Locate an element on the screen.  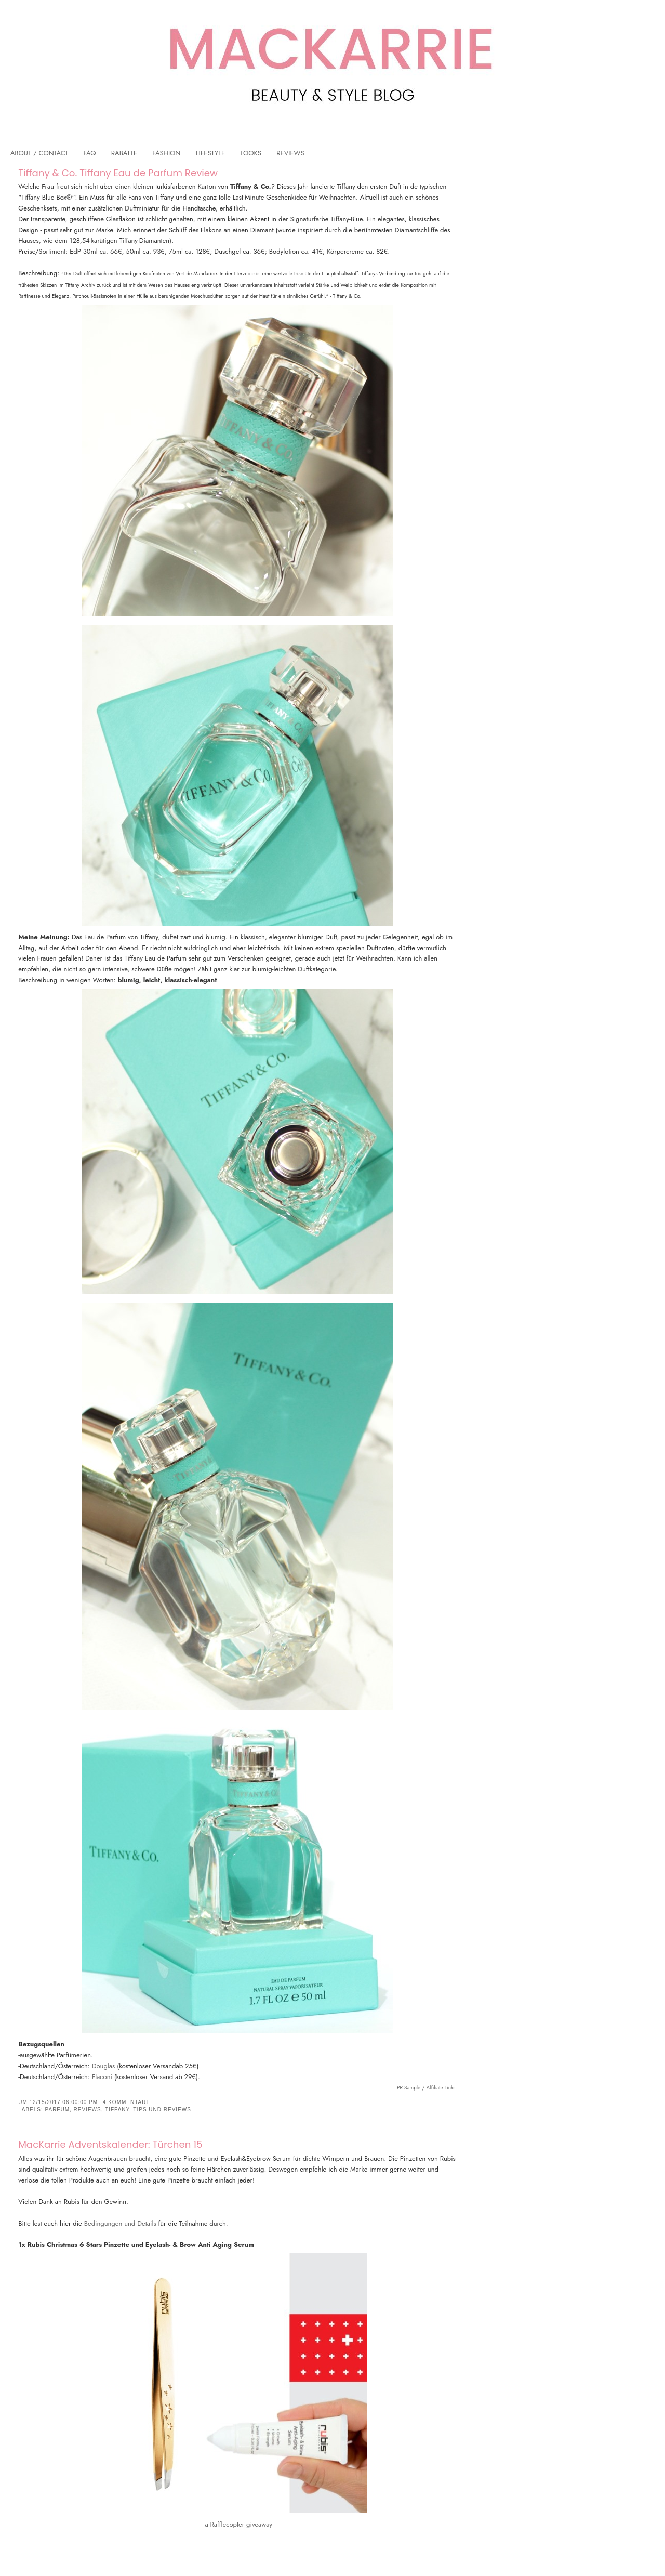
REVIEWS is located at coordinates (290, 153).